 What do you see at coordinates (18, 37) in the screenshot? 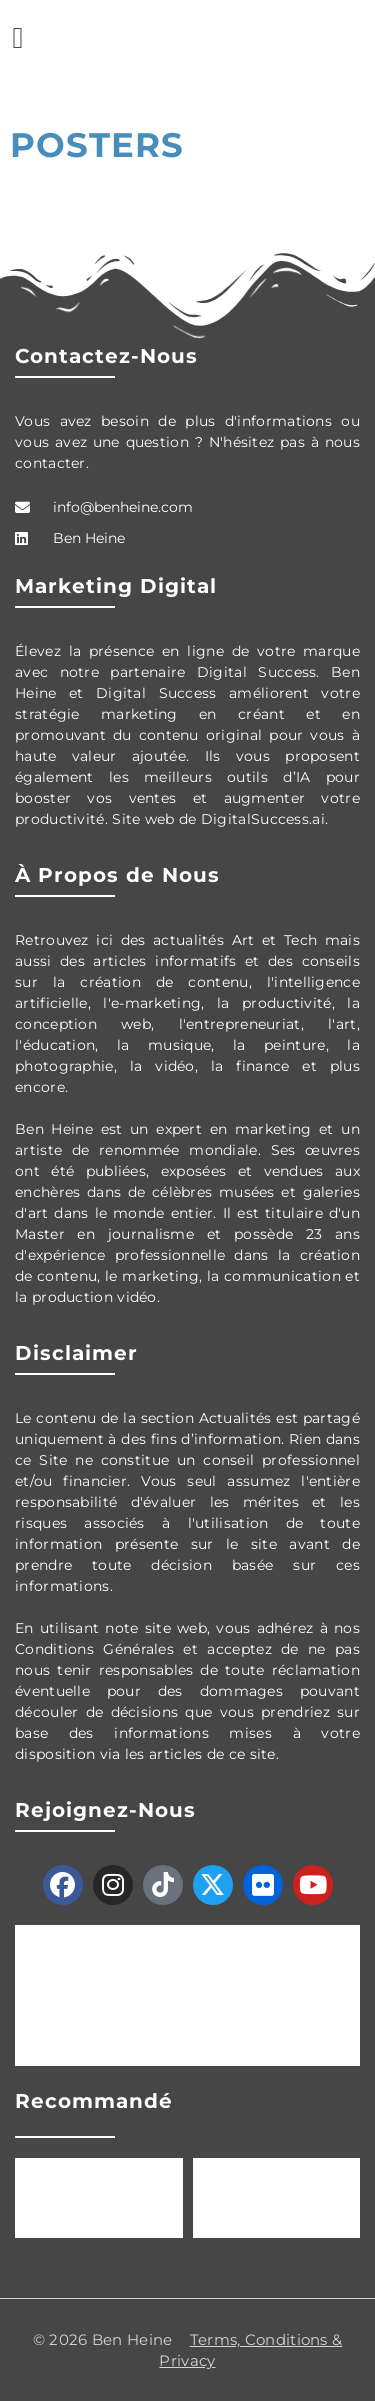
I see `[button]` at bounding box center [18, 37].